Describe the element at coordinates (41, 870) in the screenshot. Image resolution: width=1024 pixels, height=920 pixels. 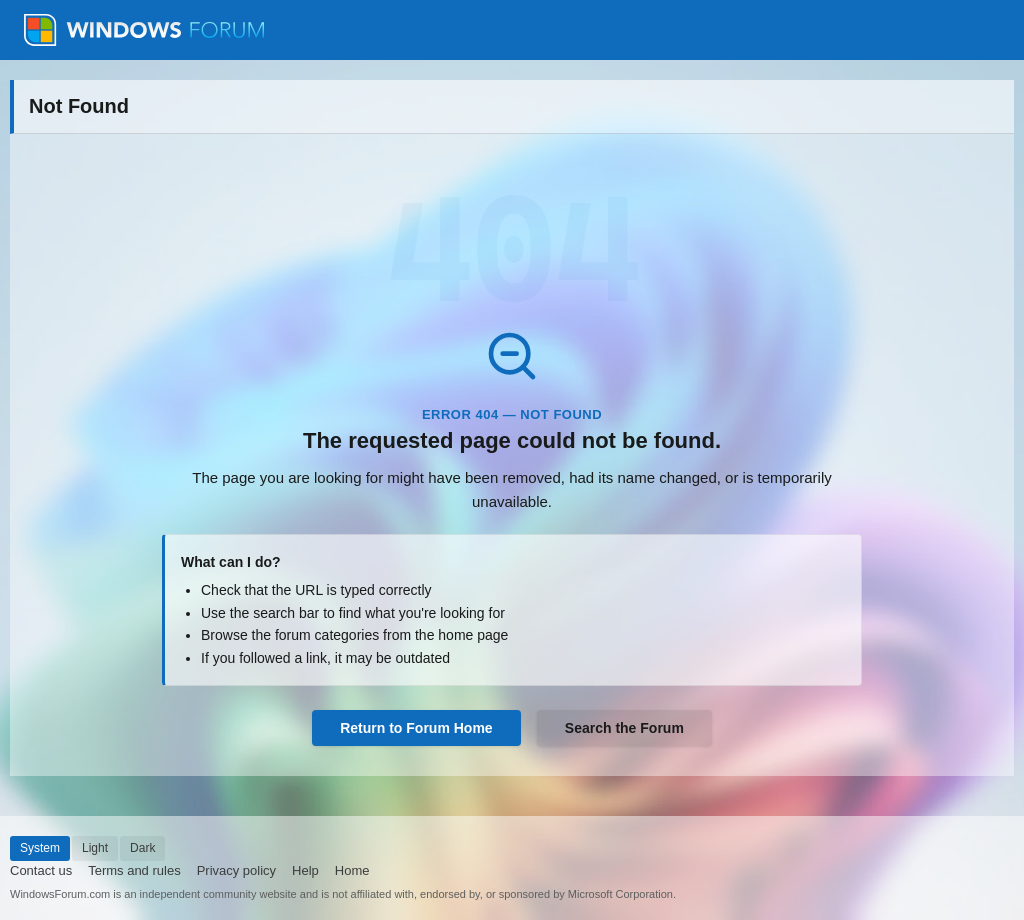
I see `Contact us` at that location.